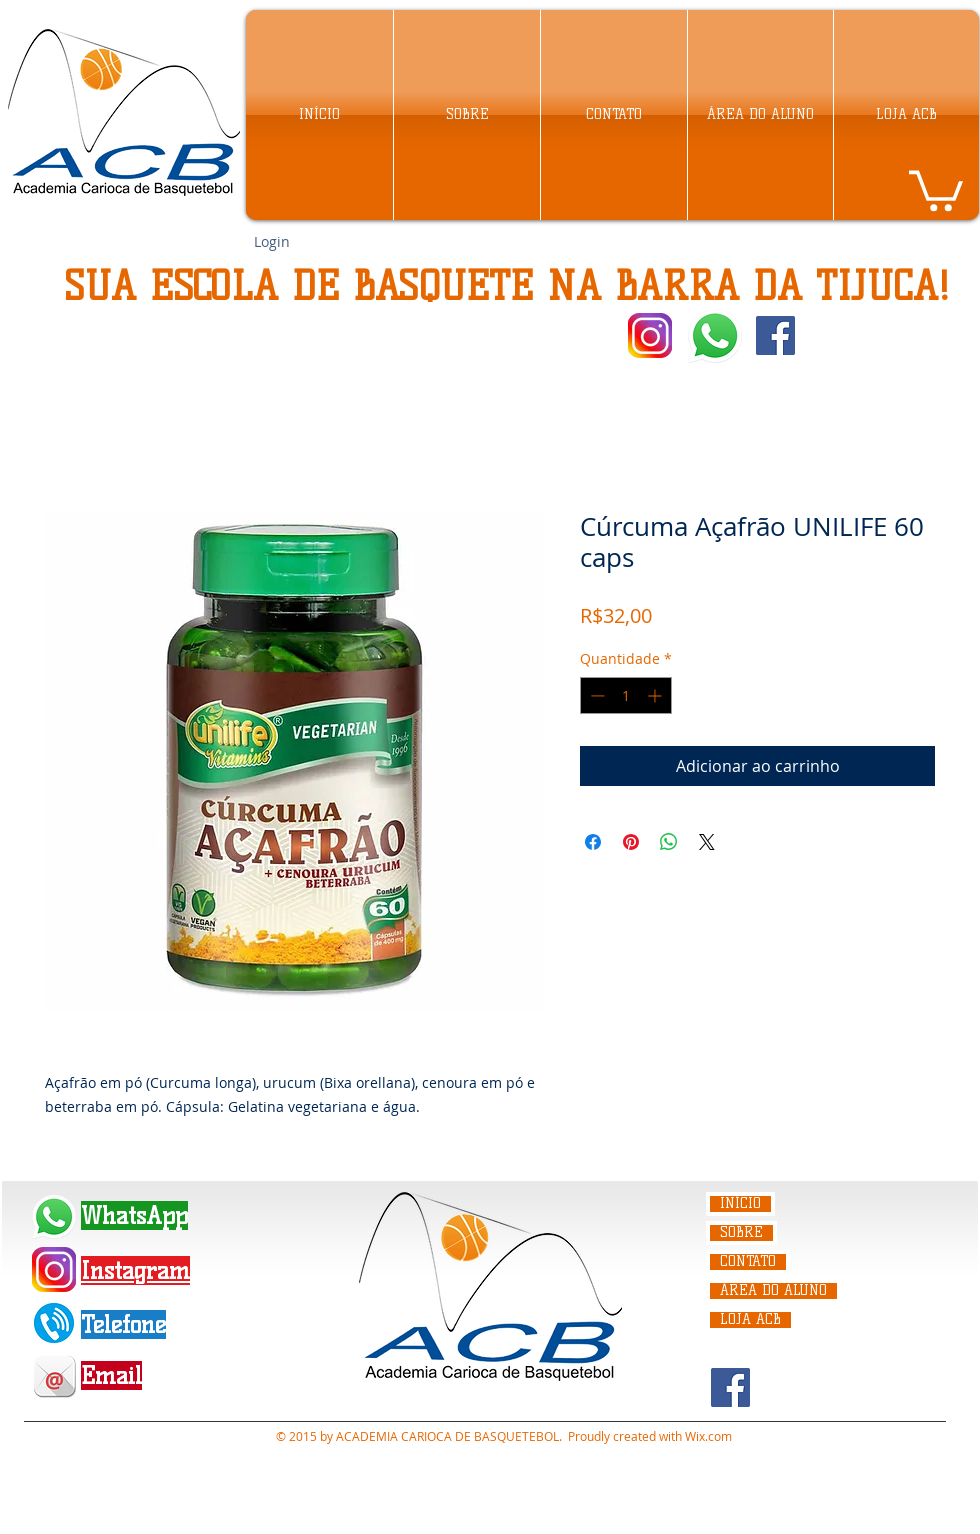 This screenshot has height=1534, width=980. What do you see at coordinates (841, 336) in the screenshot?
I see `[Curtir do Facebook]` at bounding box center [841, 336].